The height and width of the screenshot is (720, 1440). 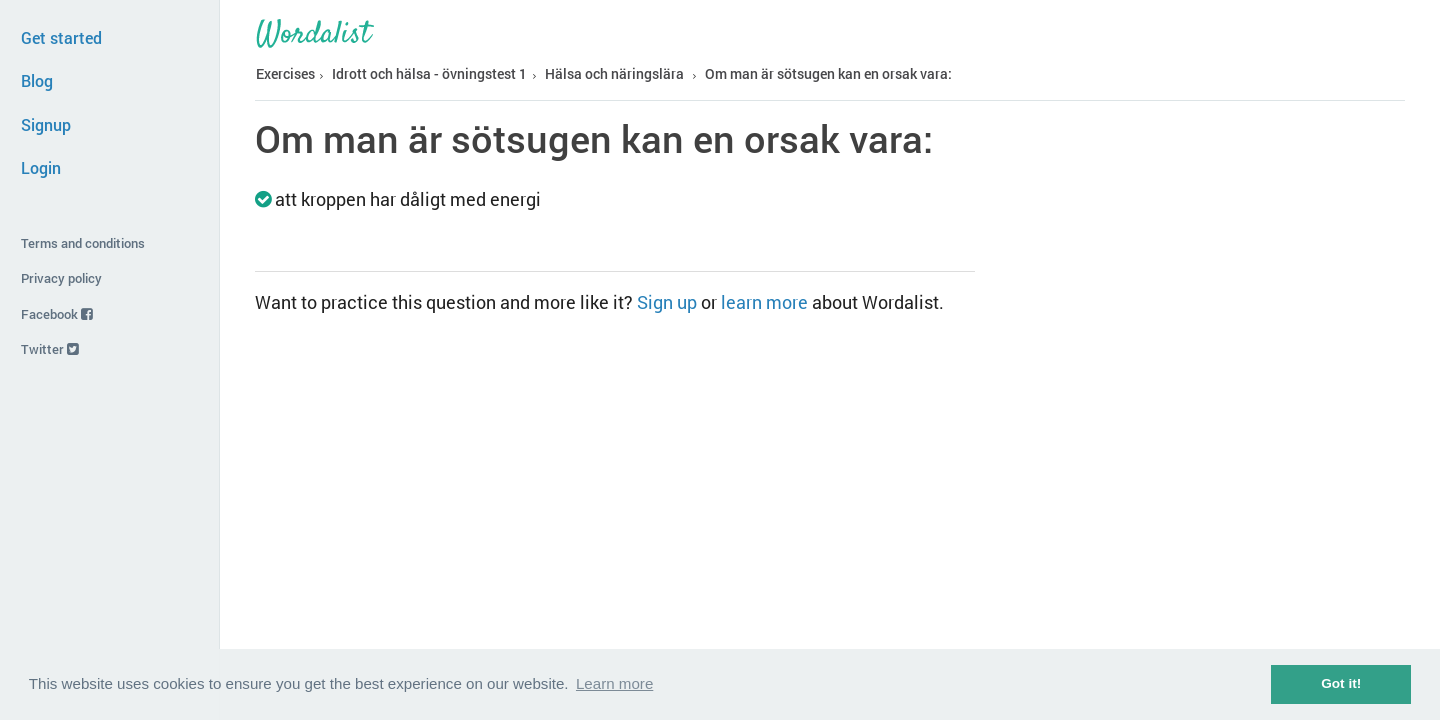 I want to click on Hälsa och näringslära, so click(x=614, y=73).